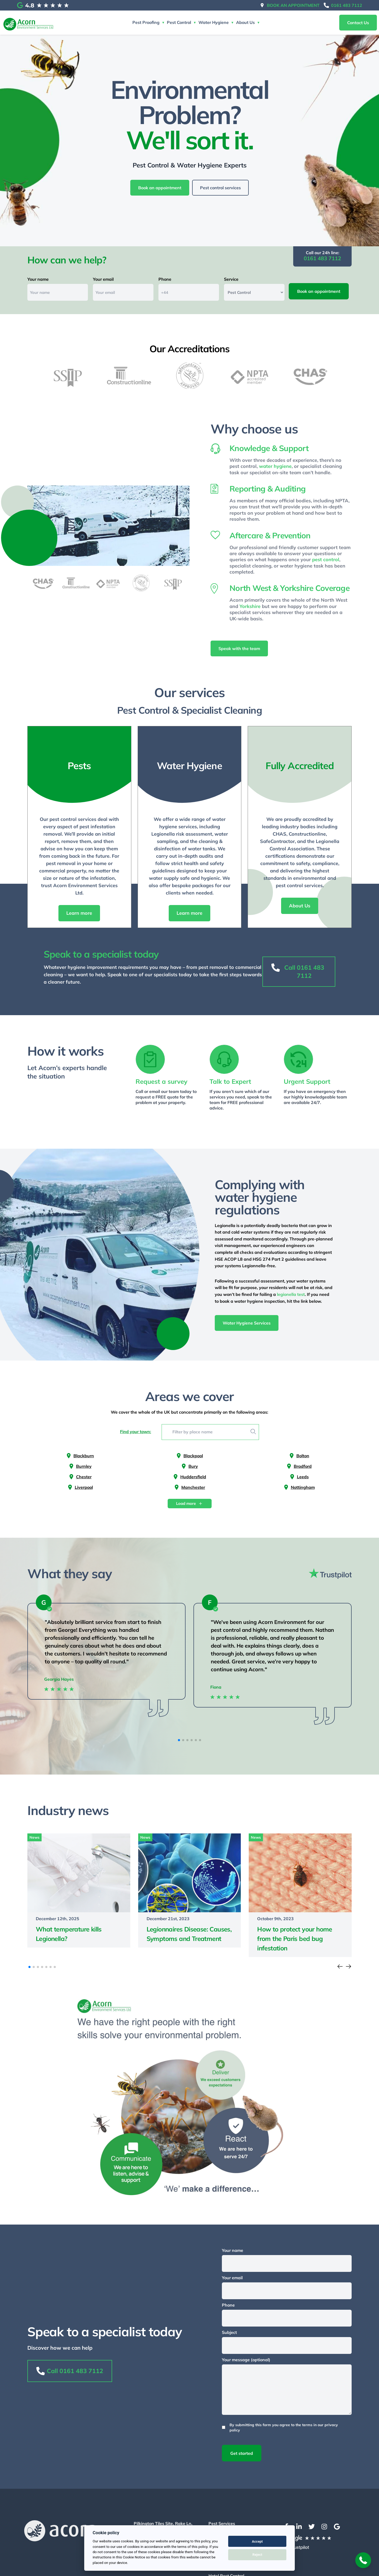  Describe the element at coordinates (291, 1295) in the screenshot. I see `legionella test` at that location.